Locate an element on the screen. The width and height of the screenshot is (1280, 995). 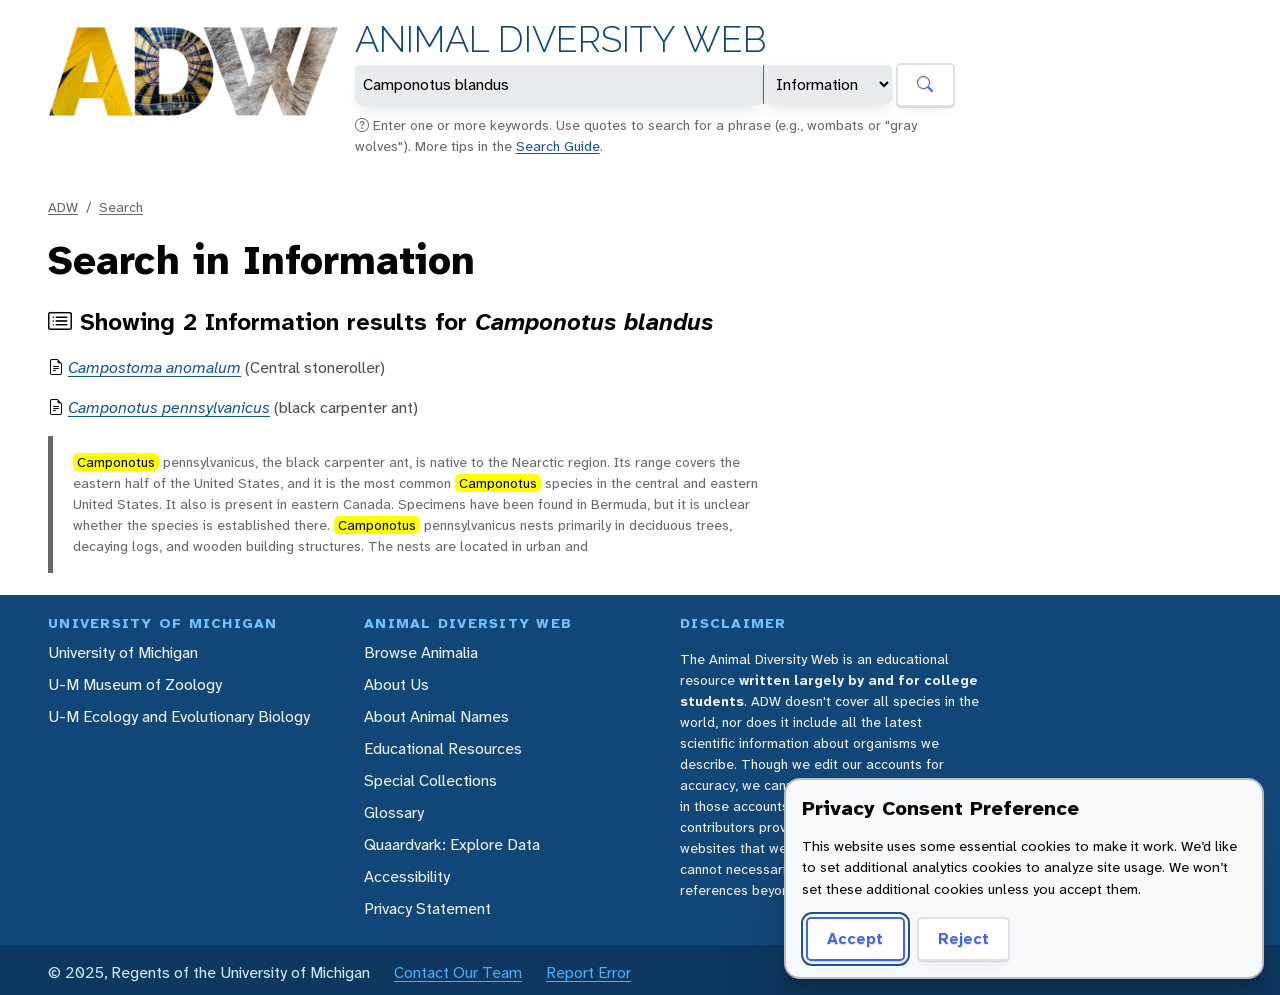
Glossary is located at coordinates (394, 812).